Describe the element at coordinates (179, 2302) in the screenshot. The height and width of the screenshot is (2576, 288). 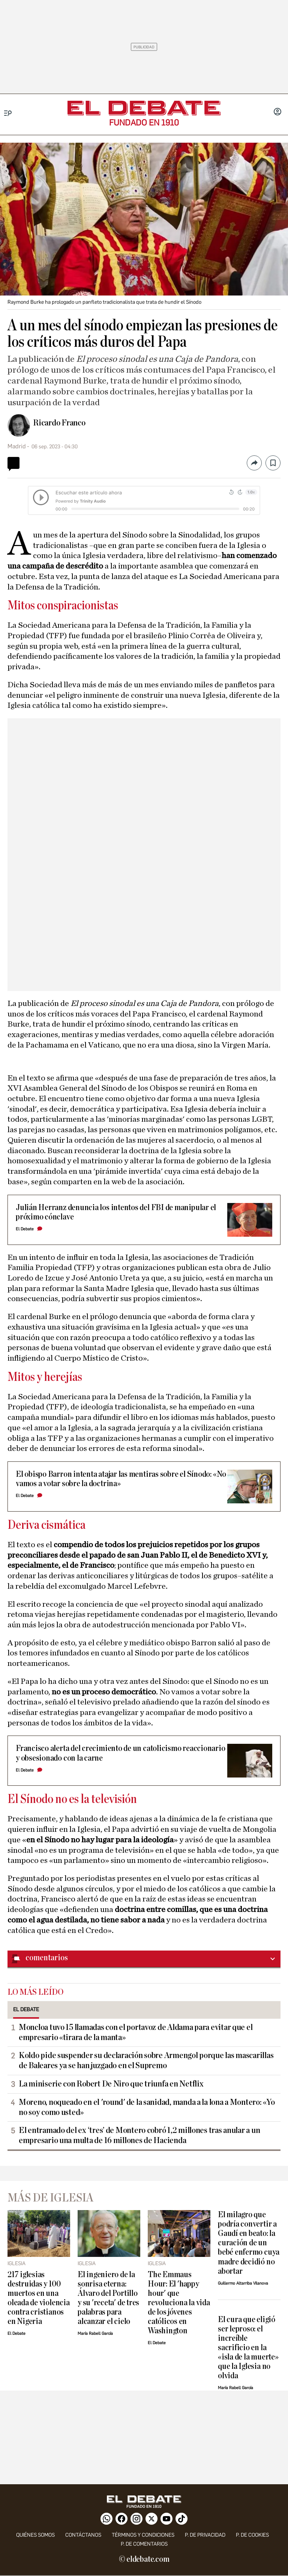
I see `The Emmaus Hour: El 'happy hour' que revoluciona la vida de los jóvenes católicos en Washington` at that location.